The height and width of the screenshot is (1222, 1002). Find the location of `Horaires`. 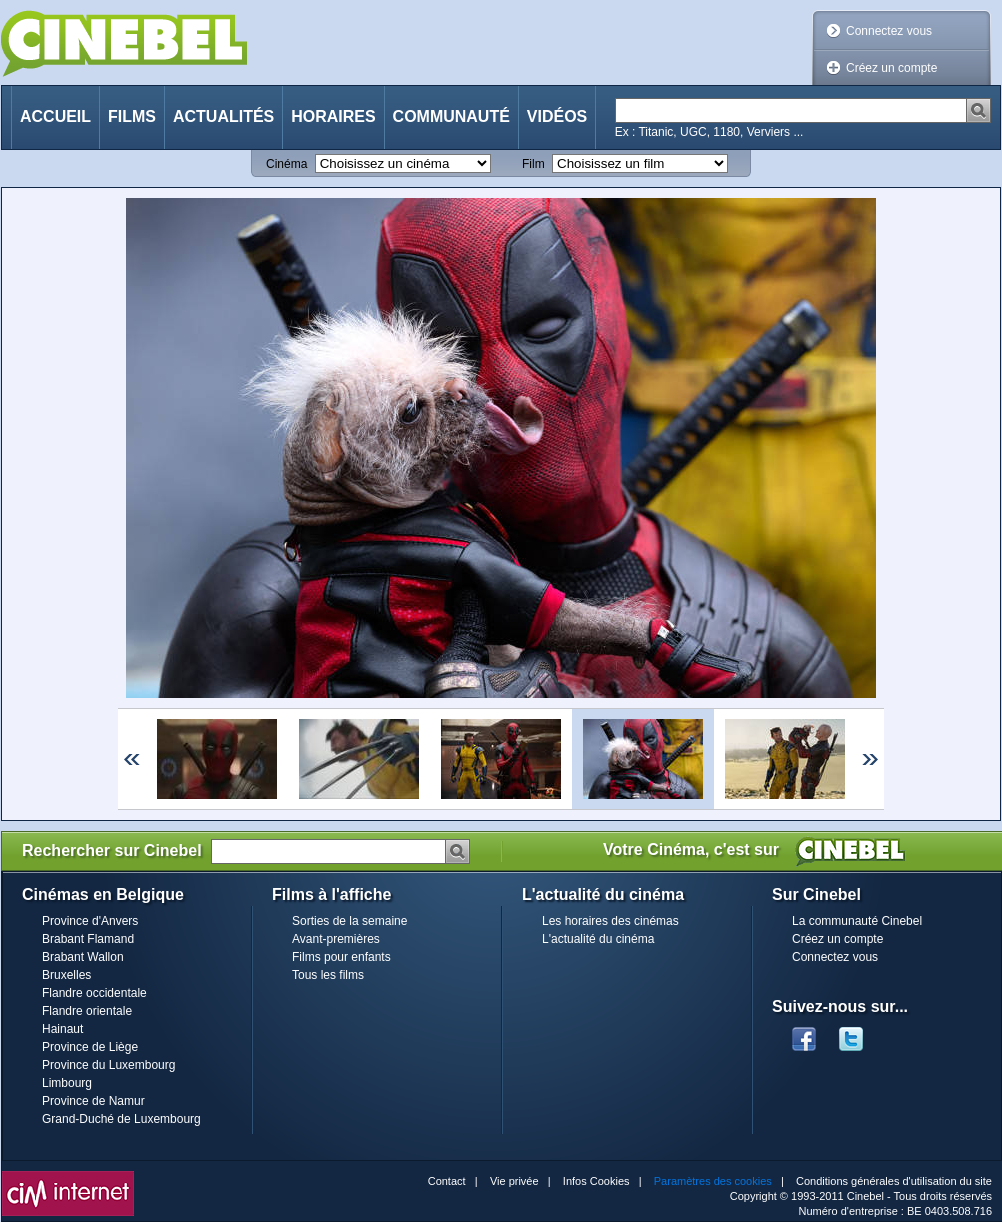

Horaires is located at coordinates (333, 116).